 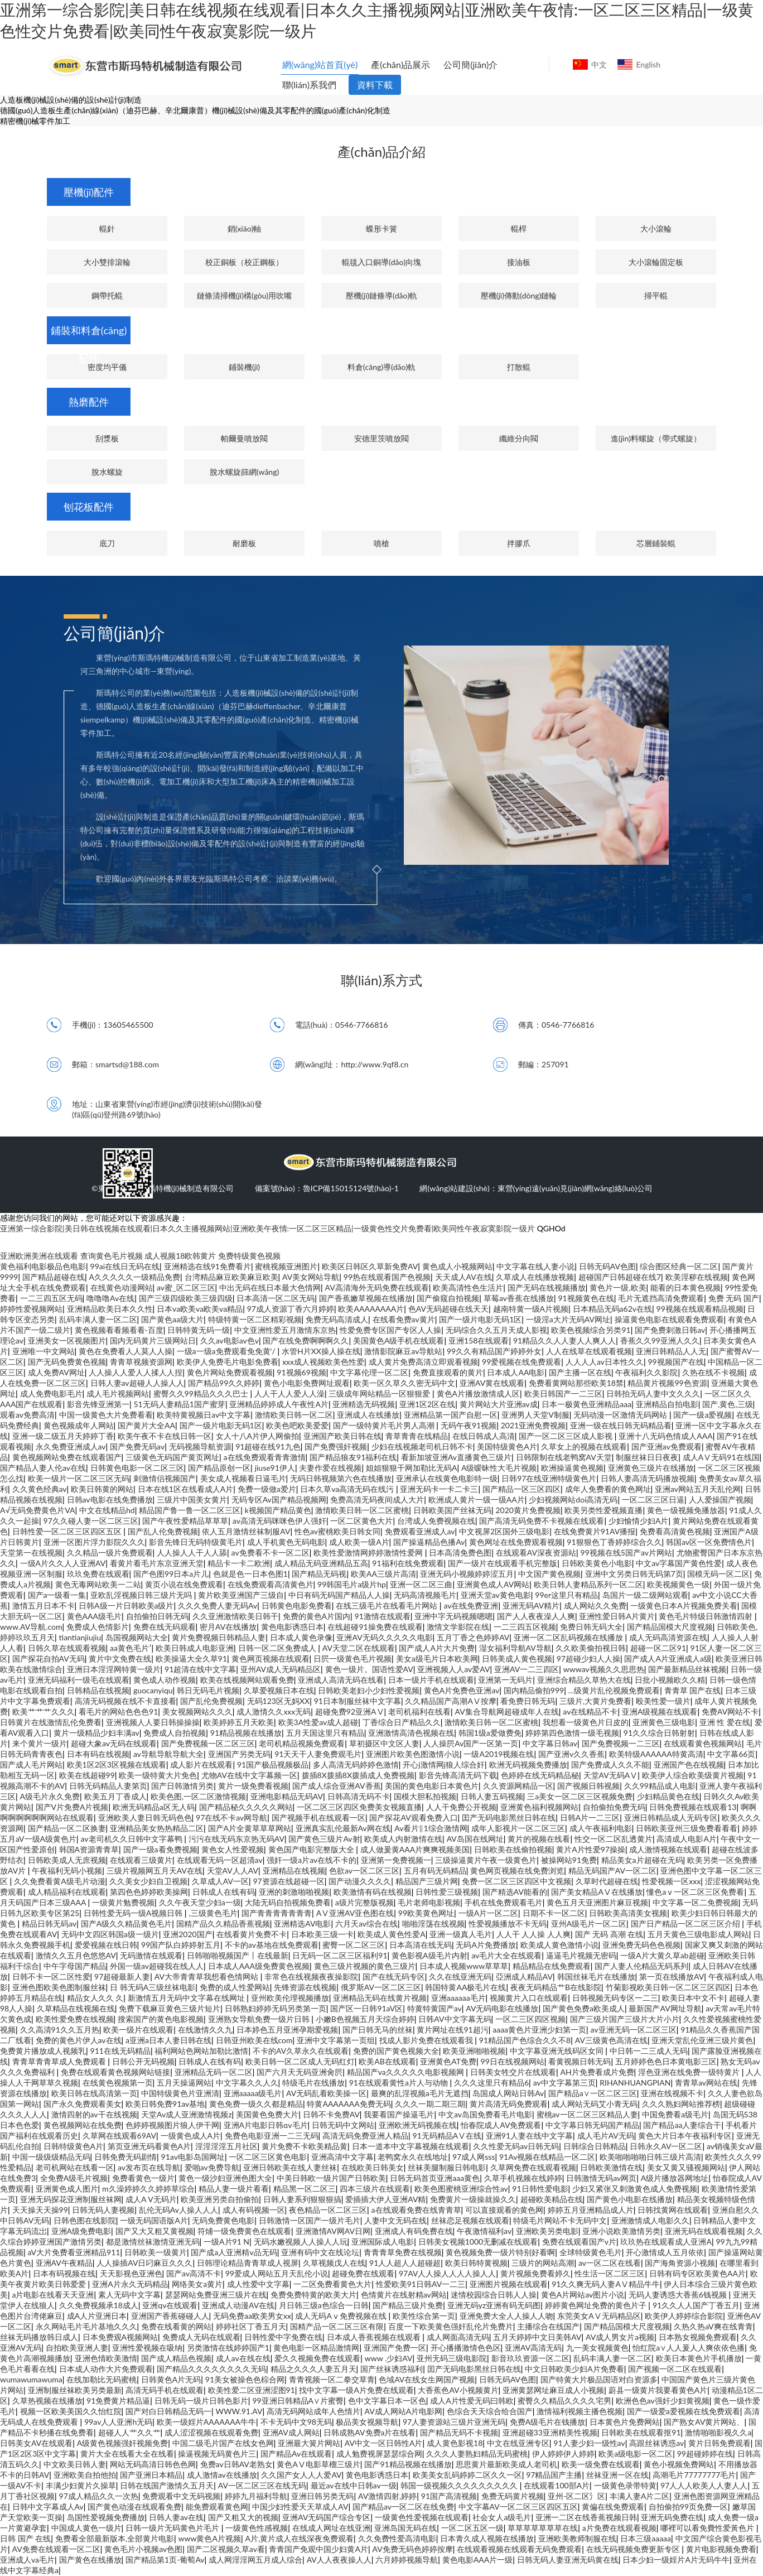 I want to click on 中文视屏2区国外三级电影, so click(x=504, y=1531).